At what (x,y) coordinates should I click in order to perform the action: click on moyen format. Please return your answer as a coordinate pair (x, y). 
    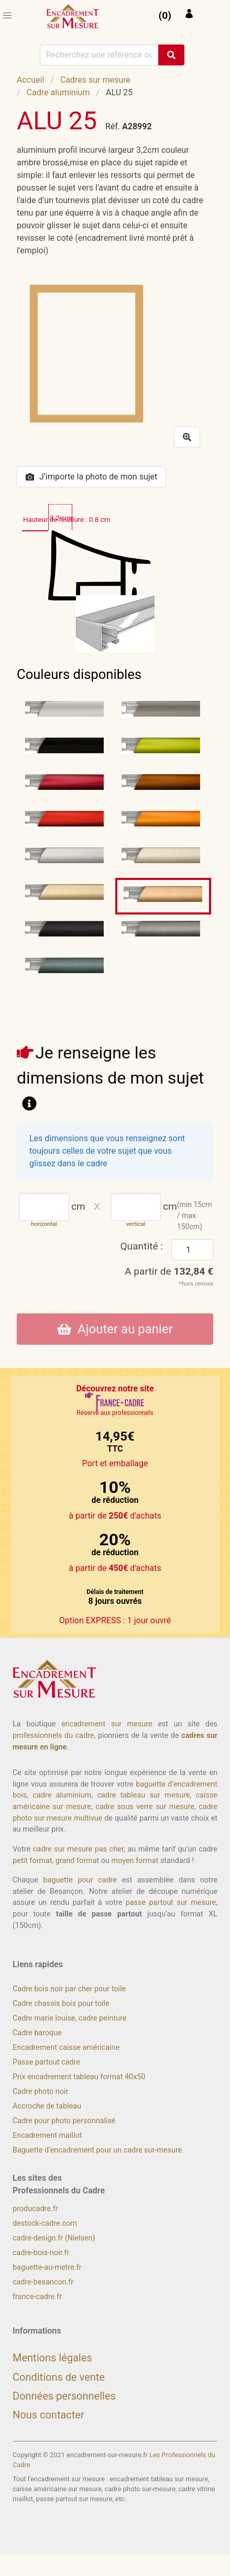
    Looking at the image, I should click on (135, 1860).